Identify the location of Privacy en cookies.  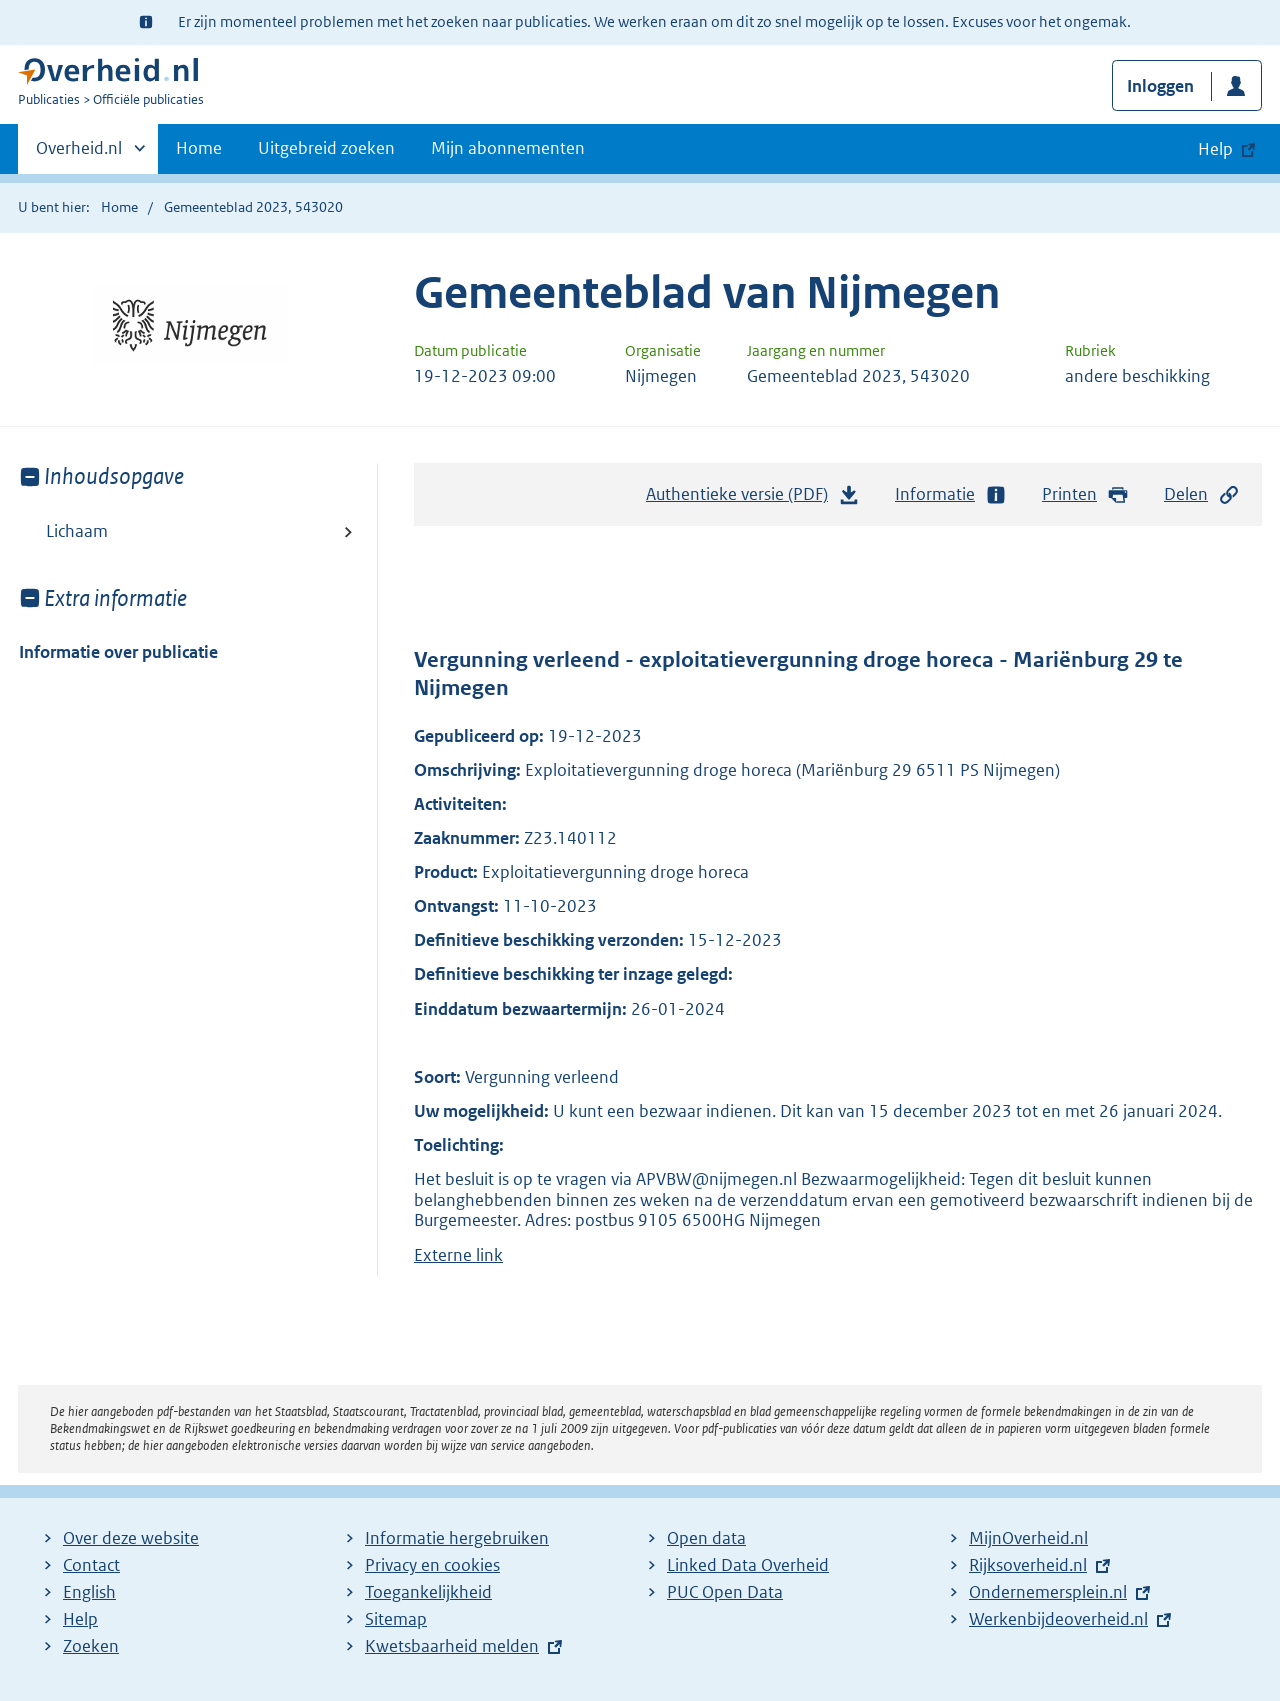
(432, 1565).